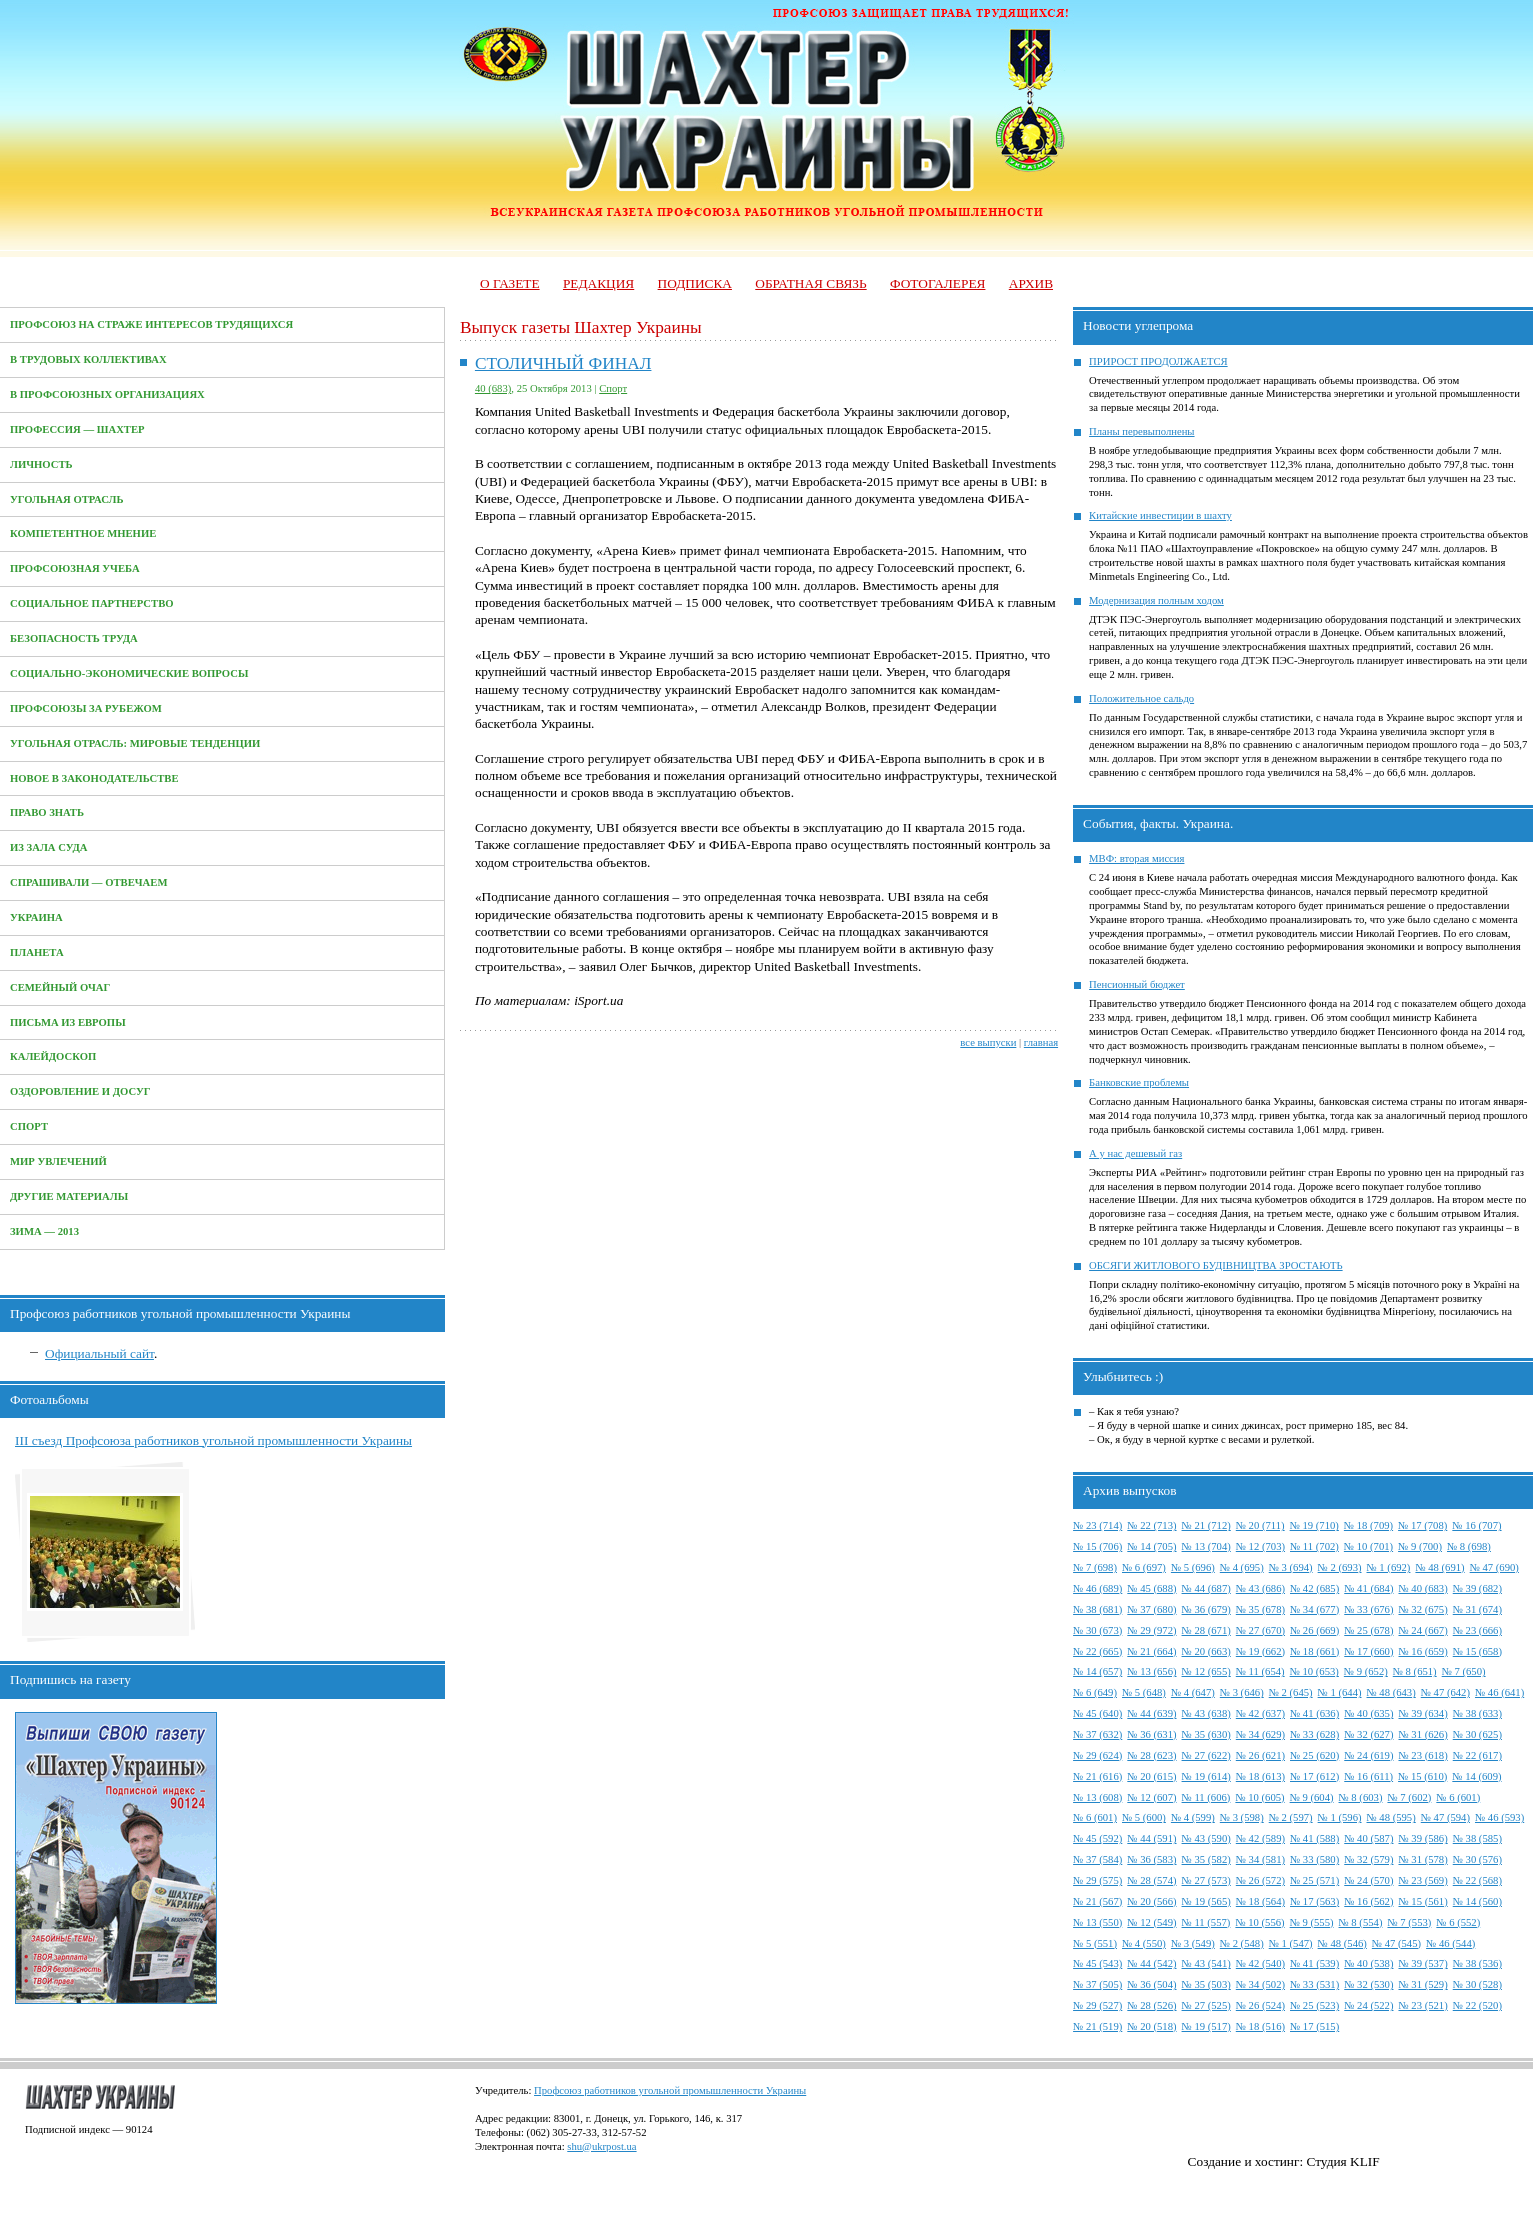 Image resolution: width=1533 pixels, height=2228 pixels. I want to click on № 44 (542), so click(1151, 1963).